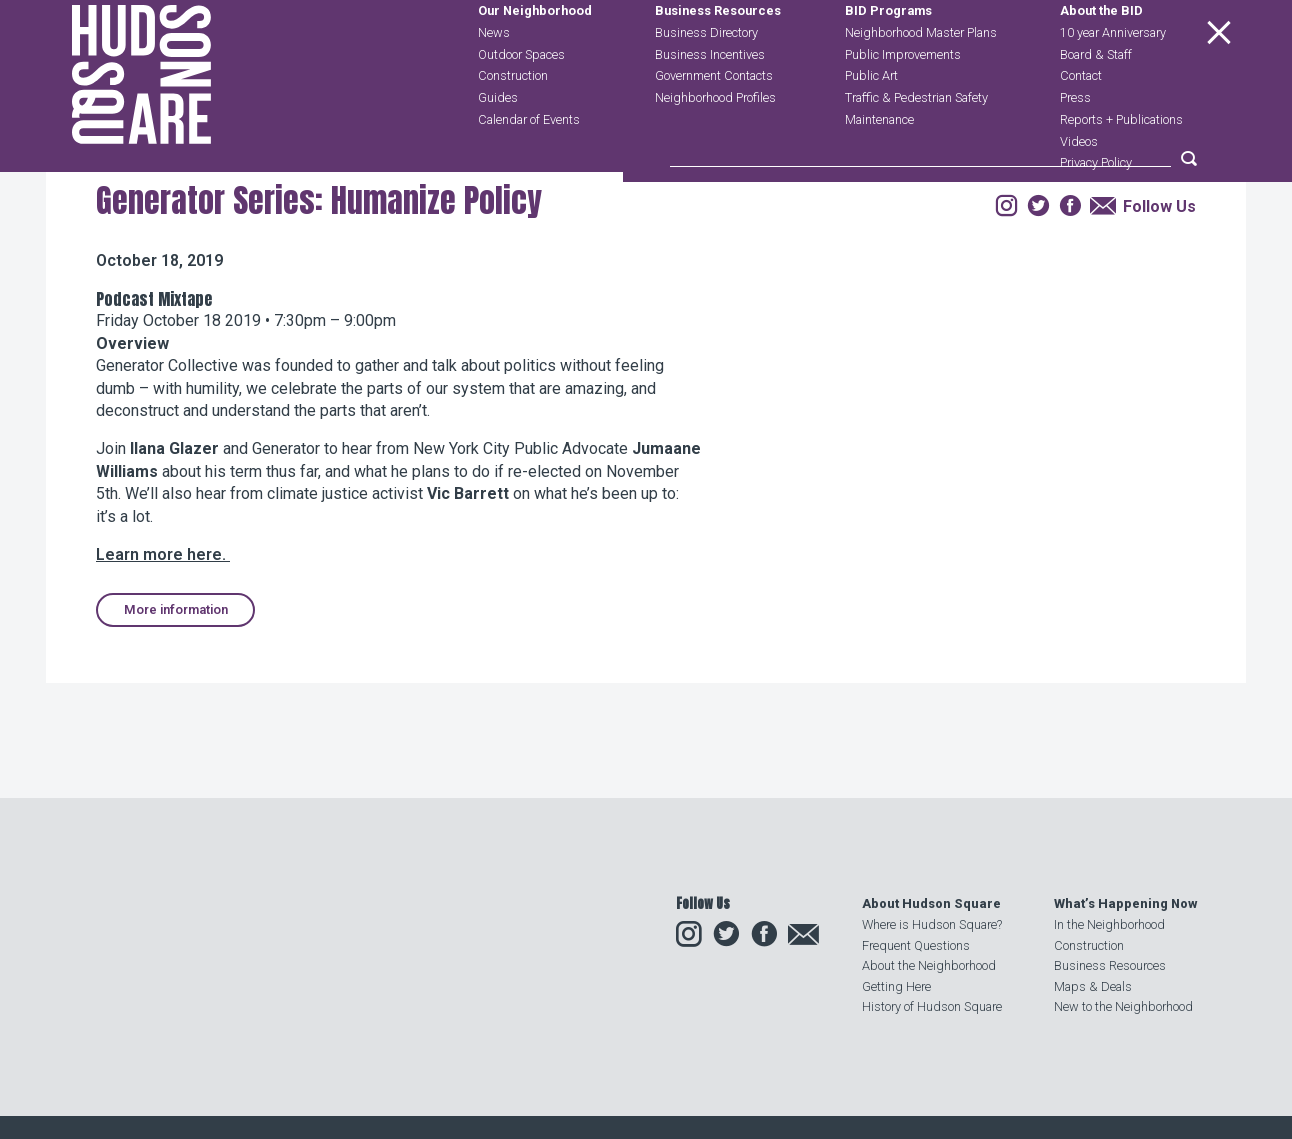 Image resolution: width=1292 pixels, height=1139 pixels. I want to click on Videos, so click(1079, 186).